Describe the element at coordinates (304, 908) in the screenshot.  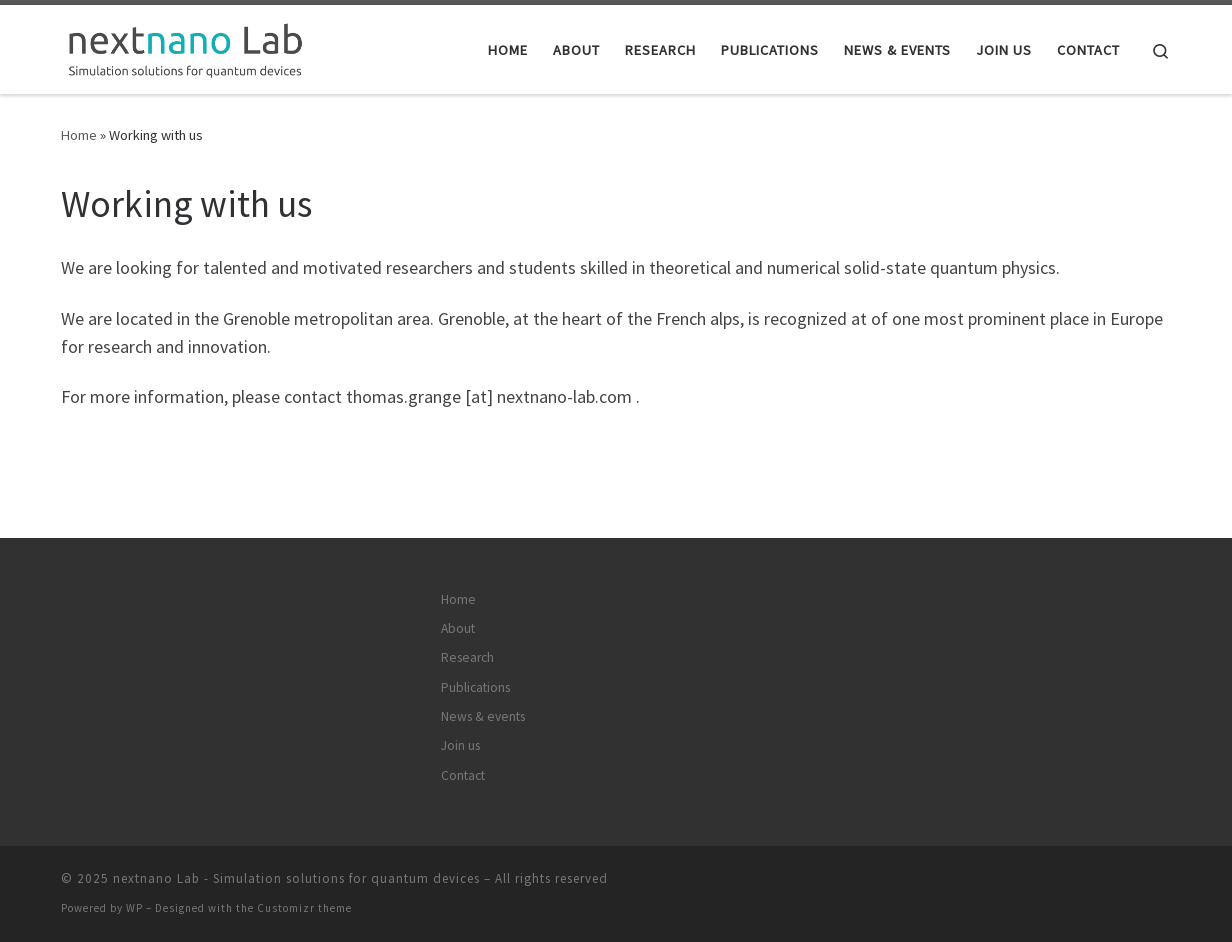
I see `Customizr theme` at that location.